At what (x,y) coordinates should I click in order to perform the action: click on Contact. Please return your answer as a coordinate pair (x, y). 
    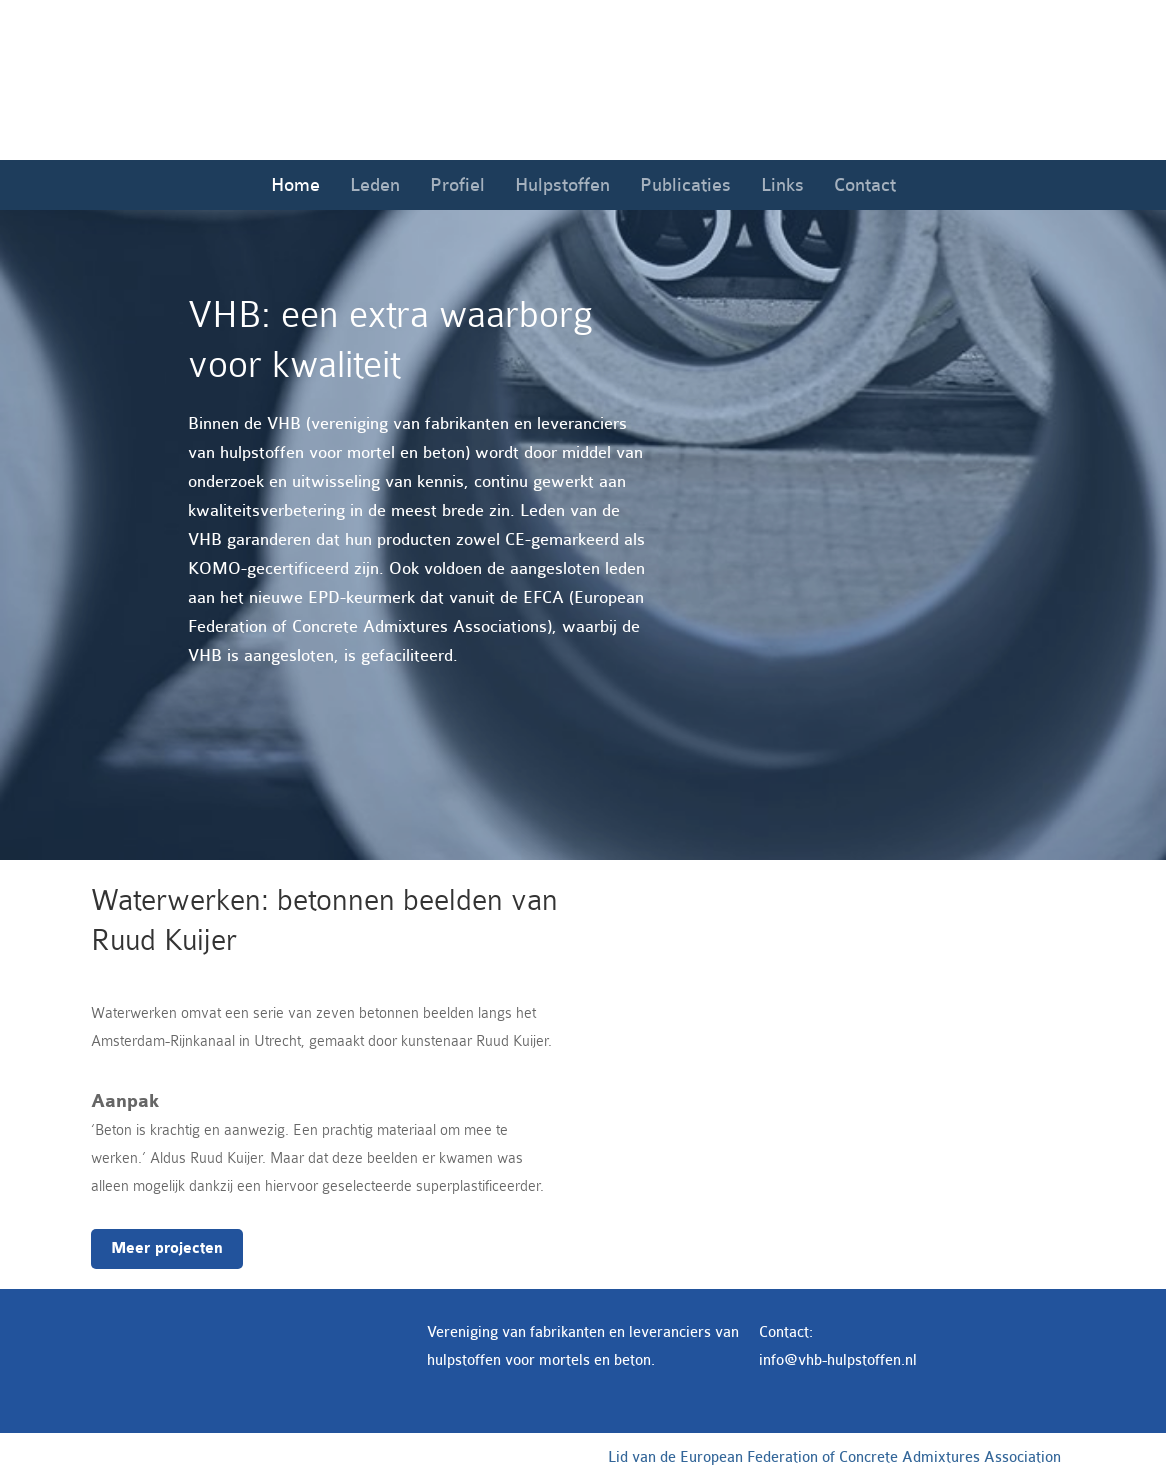
    Looking at the image, I should click on (865, 185).